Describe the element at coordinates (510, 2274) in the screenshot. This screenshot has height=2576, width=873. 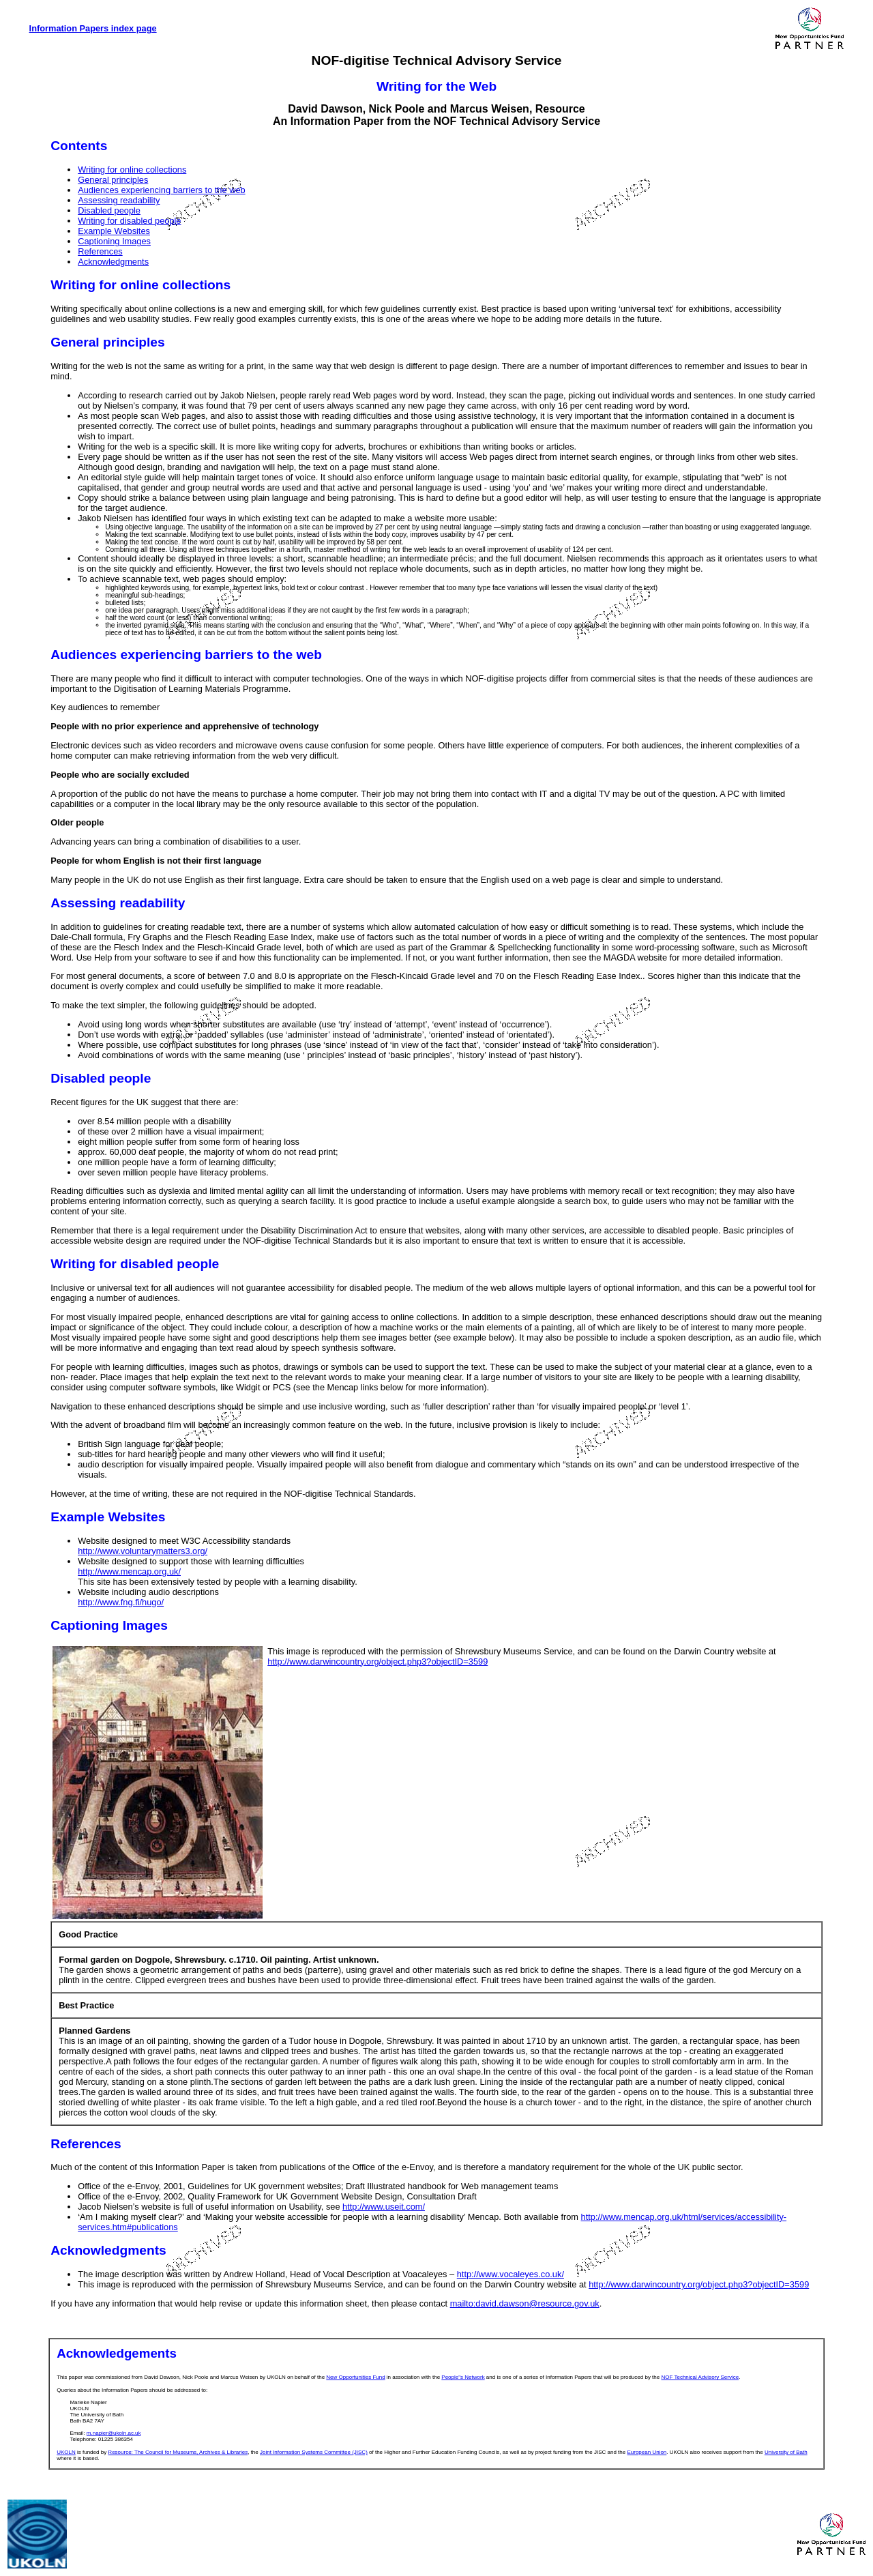
I see `http://www.vocaleyes.co.uk/` at that location.